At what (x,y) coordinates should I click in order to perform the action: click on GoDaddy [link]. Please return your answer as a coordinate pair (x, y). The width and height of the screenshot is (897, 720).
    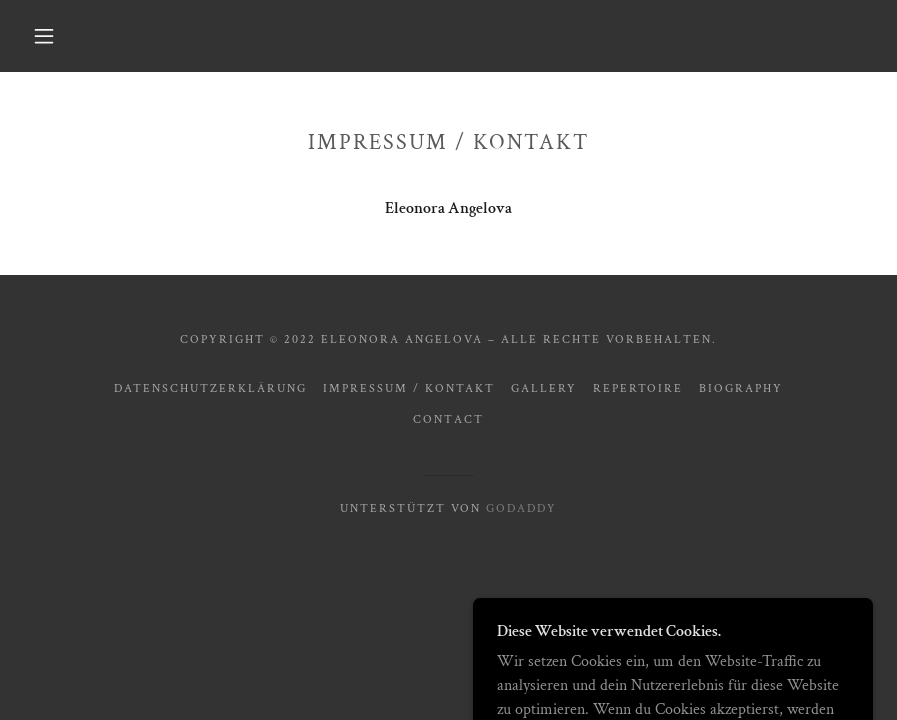
    Looking at the image, I should click on (521, 508).